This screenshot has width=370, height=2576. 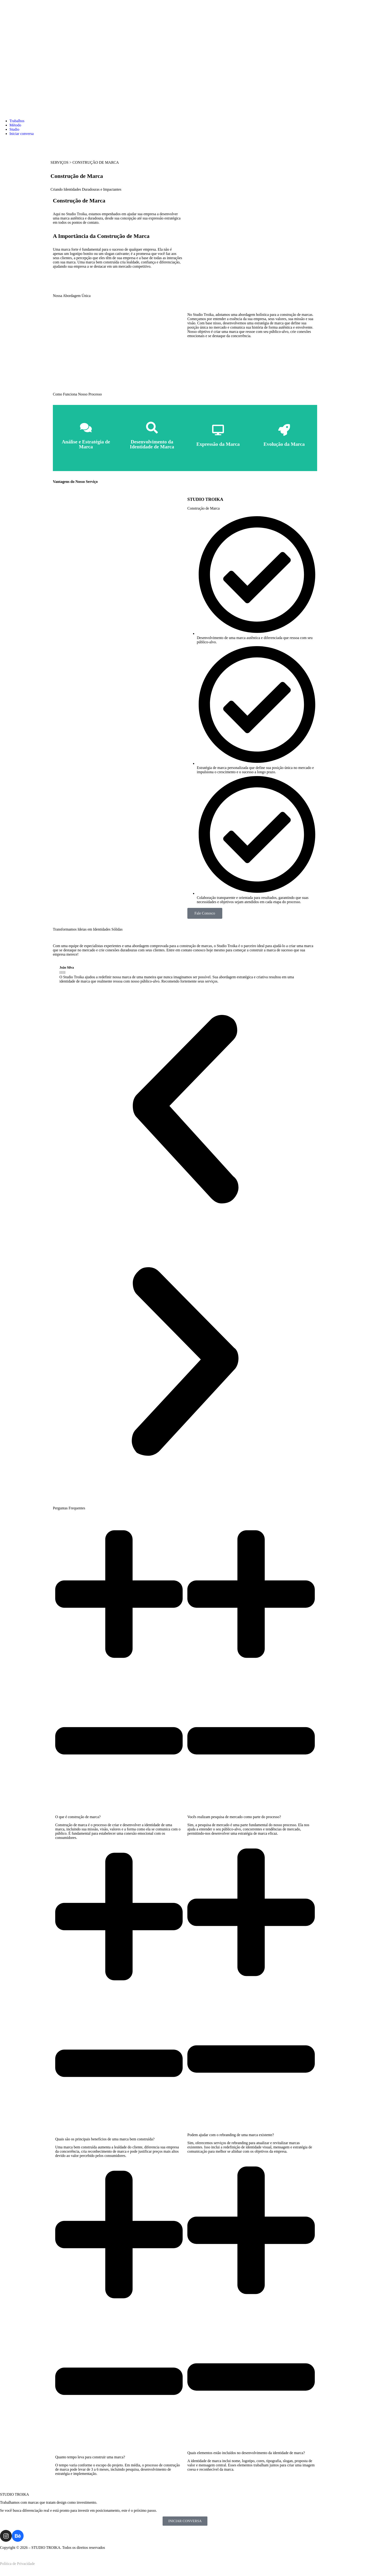 I want to click on Quais elementos estão incluídos no desenvolvimento da identidade de marca?, so click(x=246, y=2453).